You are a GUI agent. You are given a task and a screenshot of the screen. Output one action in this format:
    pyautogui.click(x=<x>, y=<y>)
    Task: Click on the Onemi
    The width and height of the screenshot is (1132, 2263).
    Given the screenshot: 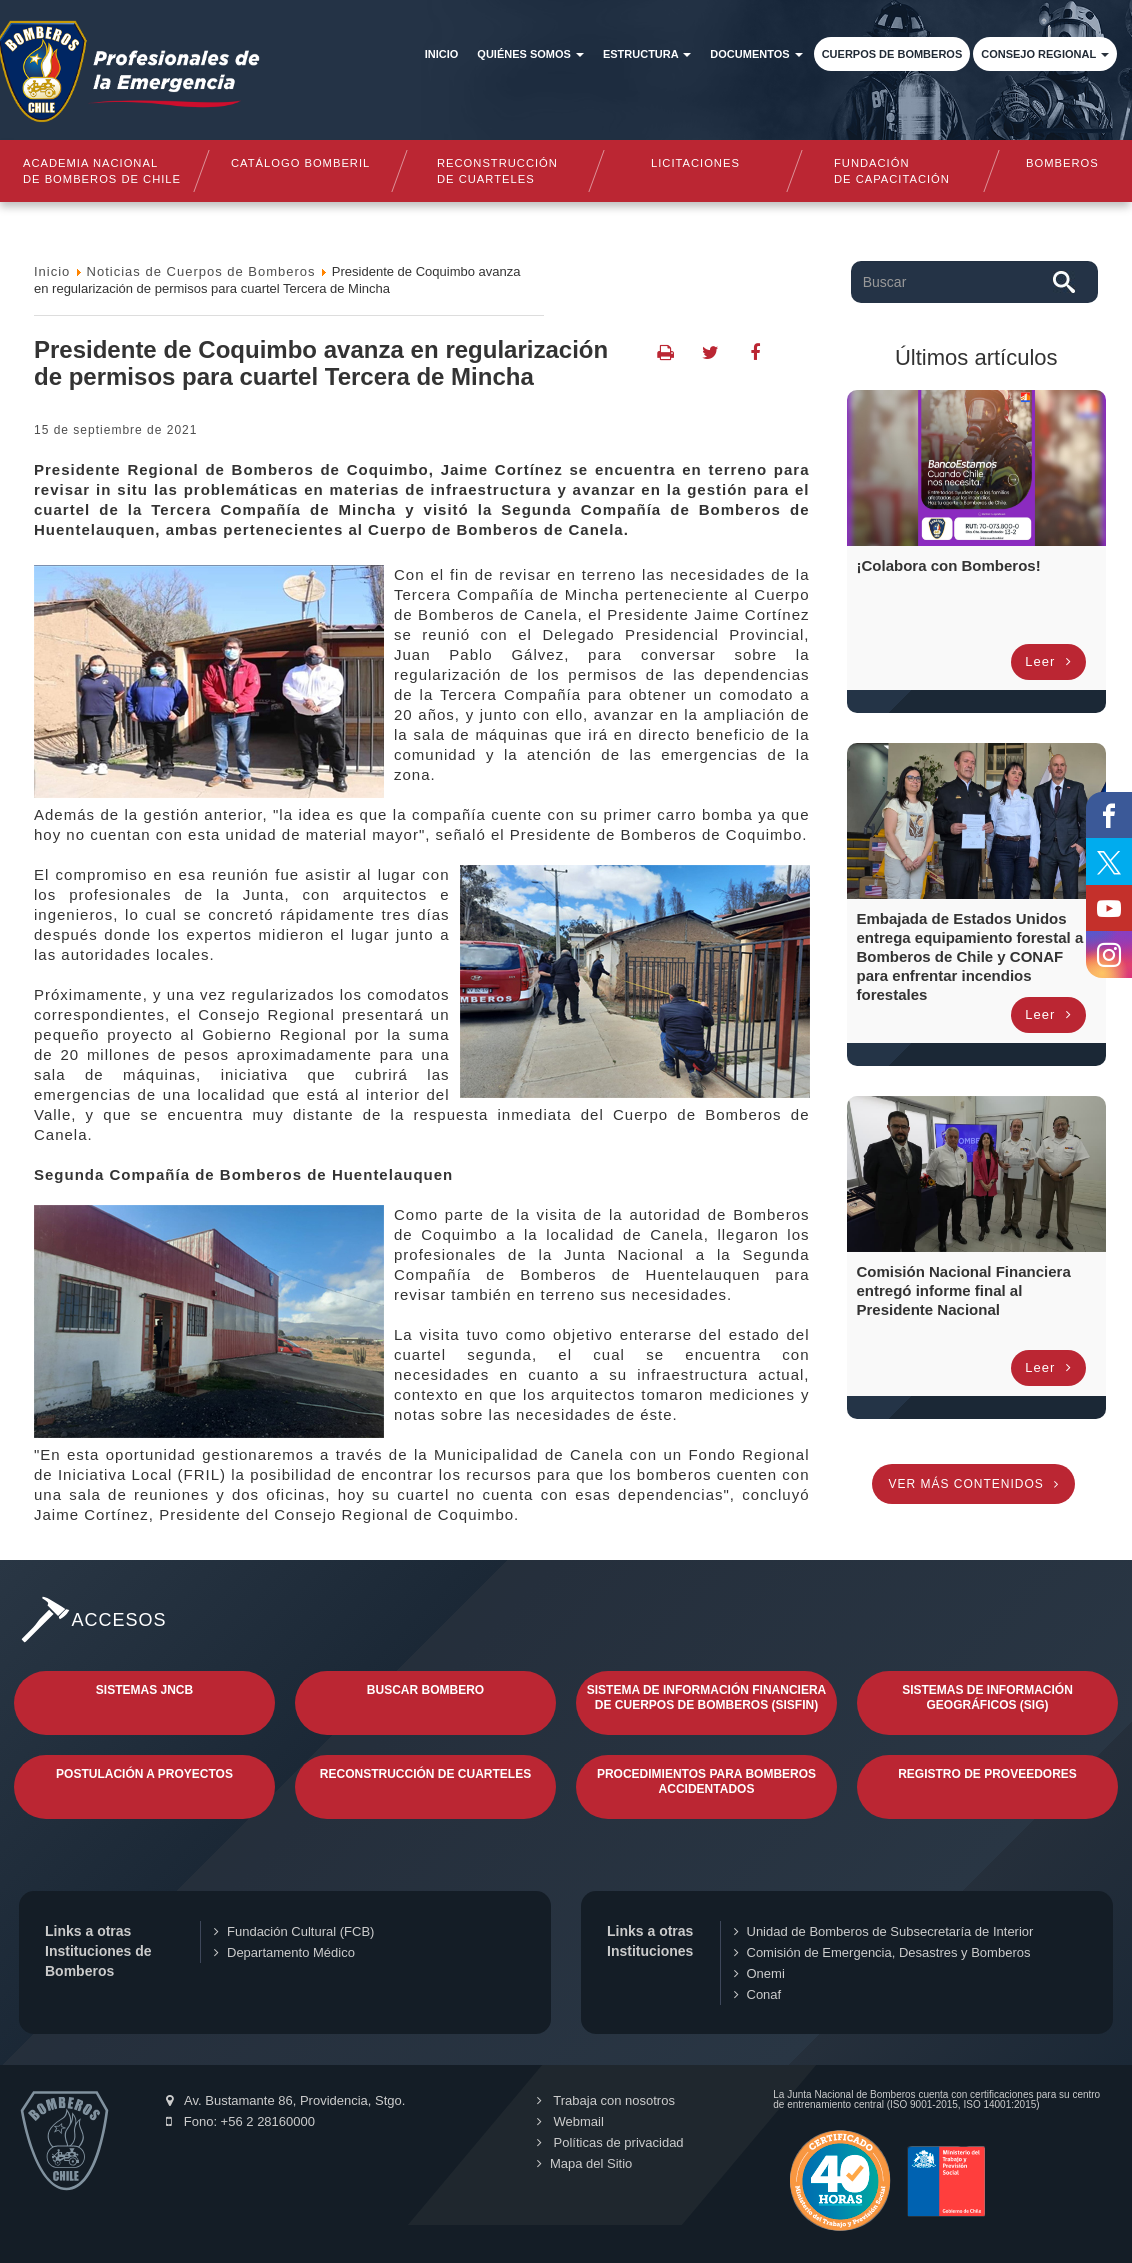 What is the action you would take?
    pyautogui.click(x=759, y=1973)
    